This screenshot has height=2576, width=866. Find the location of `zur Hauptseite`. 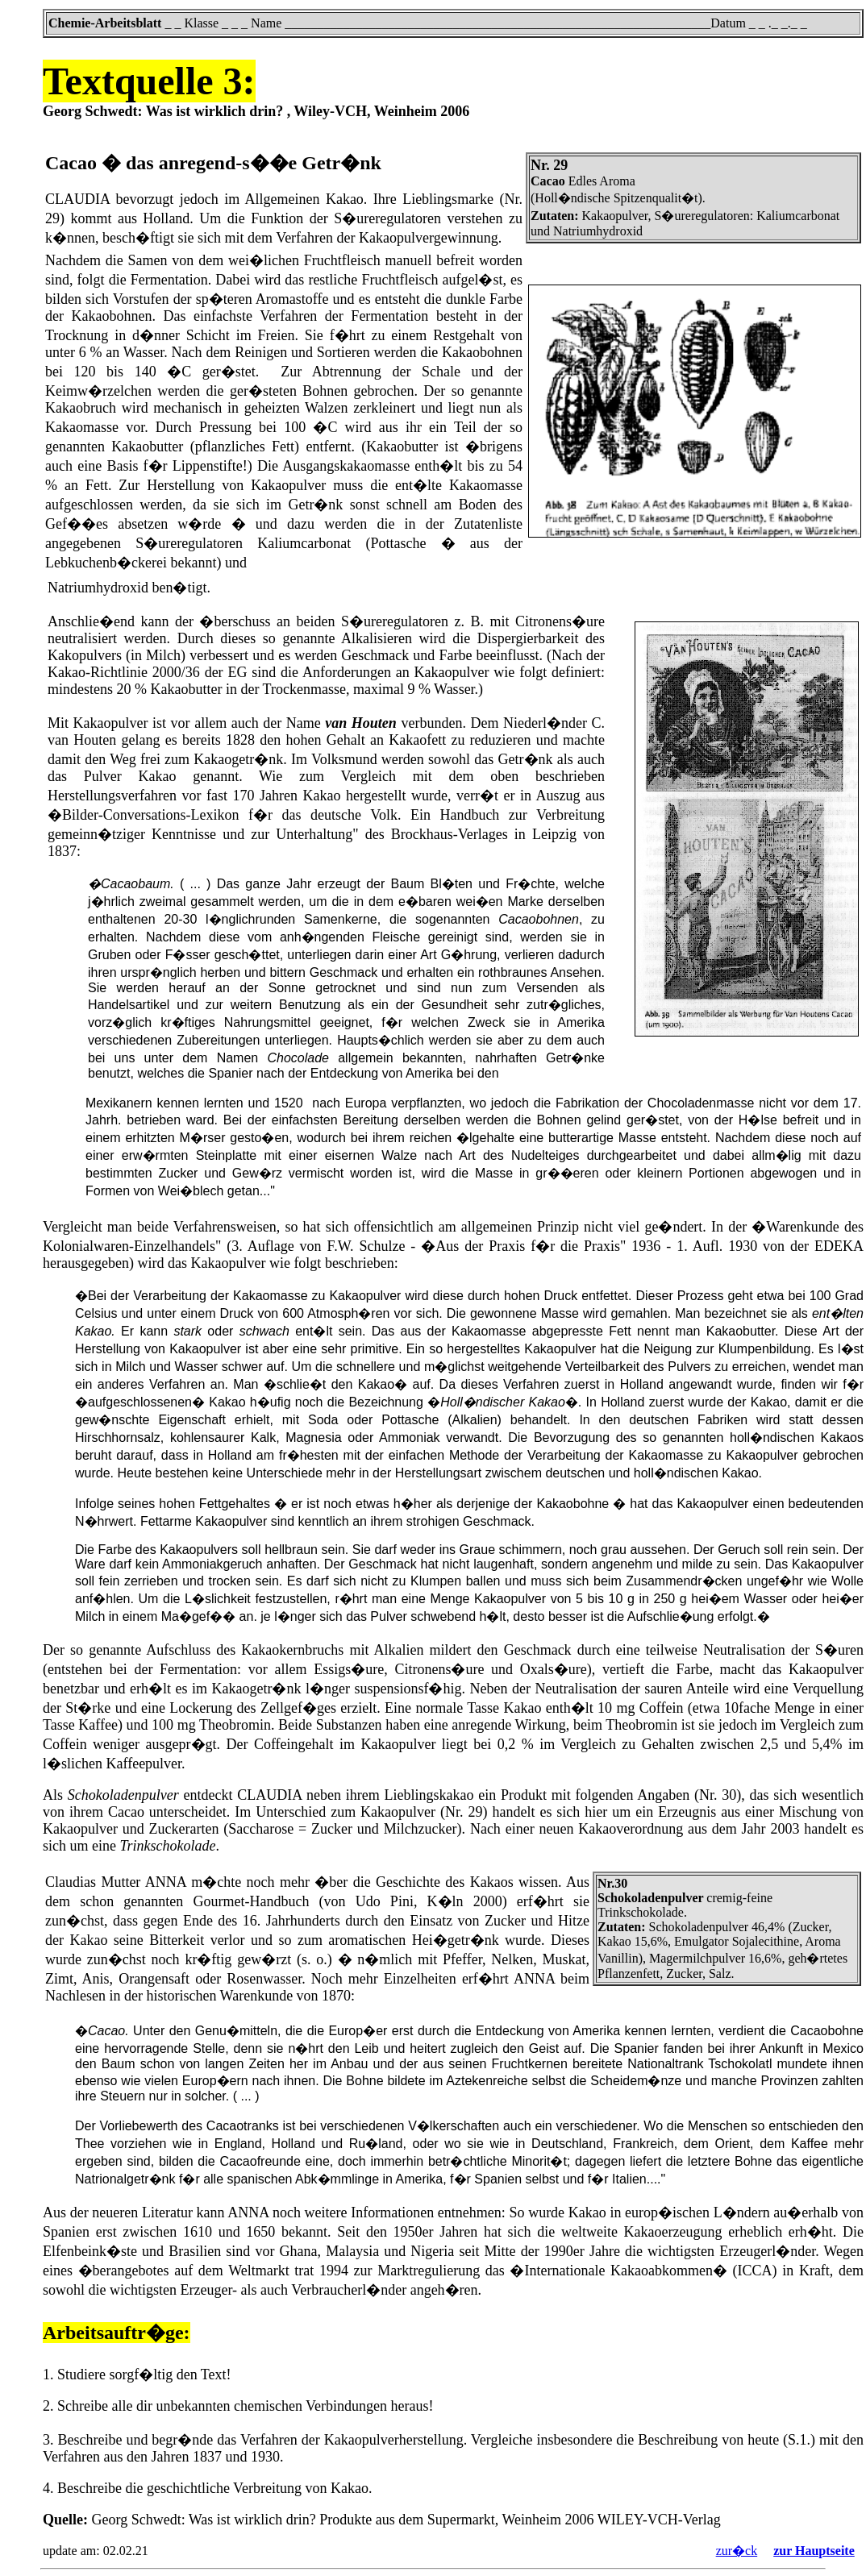

zur Hauptseite is located at coordinates (814, 2550).